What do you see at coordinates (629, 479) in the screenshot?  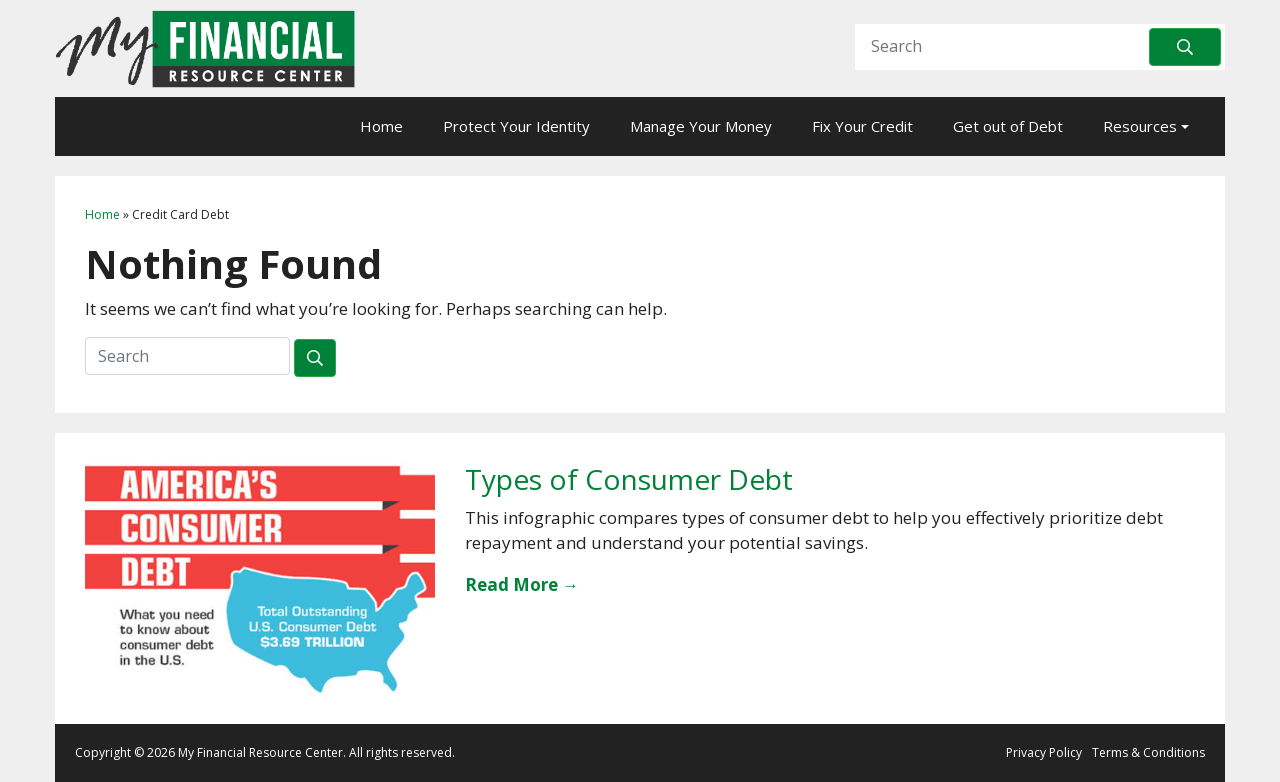 I see `Types of Consumer Debt` at bounding box center [629, 479].